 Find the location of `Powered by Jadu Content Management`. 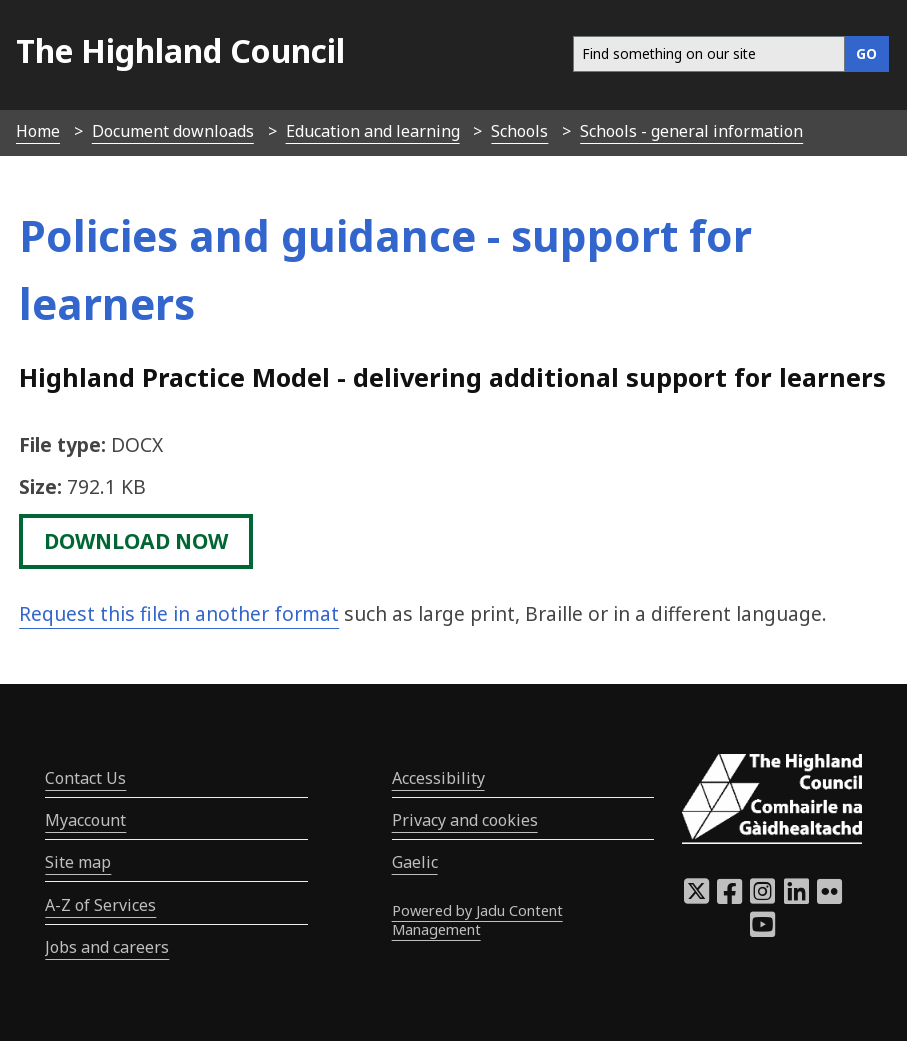

Powered by Jadu Content Management is located at coordinates (477, 920).